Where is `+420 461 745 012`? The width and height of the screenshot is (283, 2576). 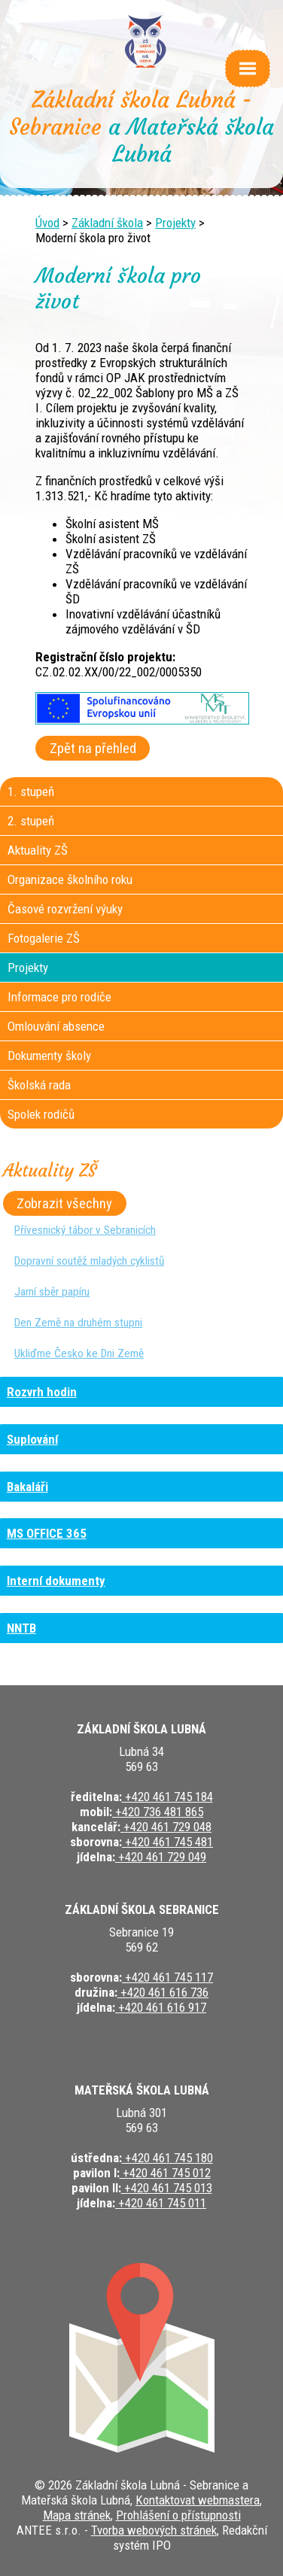
+420 461 745 012 is located at coordinates (165, 2172).